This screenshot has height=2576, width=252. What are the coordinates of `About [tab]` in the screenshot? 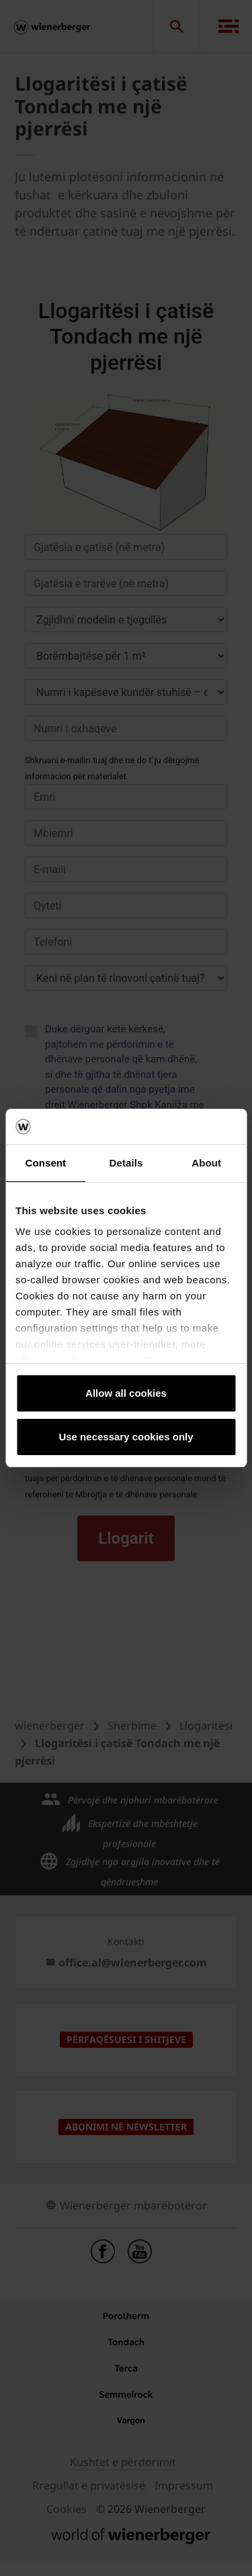 It's located at (206, 1163).